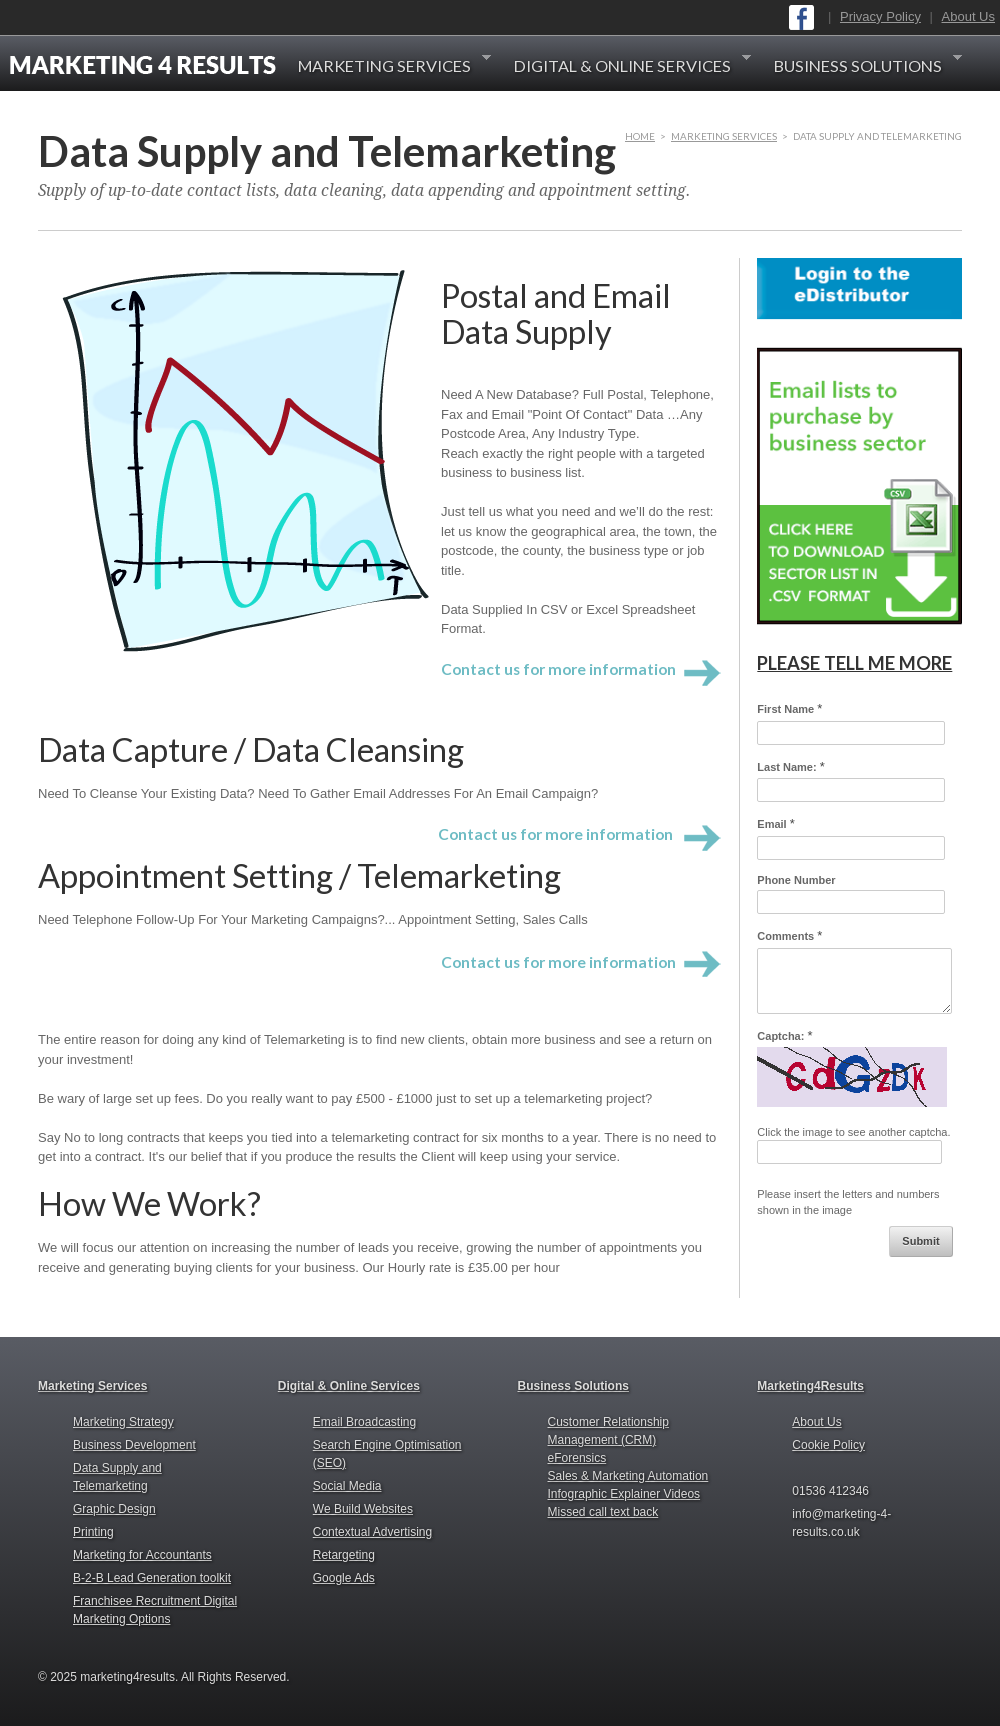 The image size is (1000, 1726). I want to click on Retargeting, so click(344, 1555).